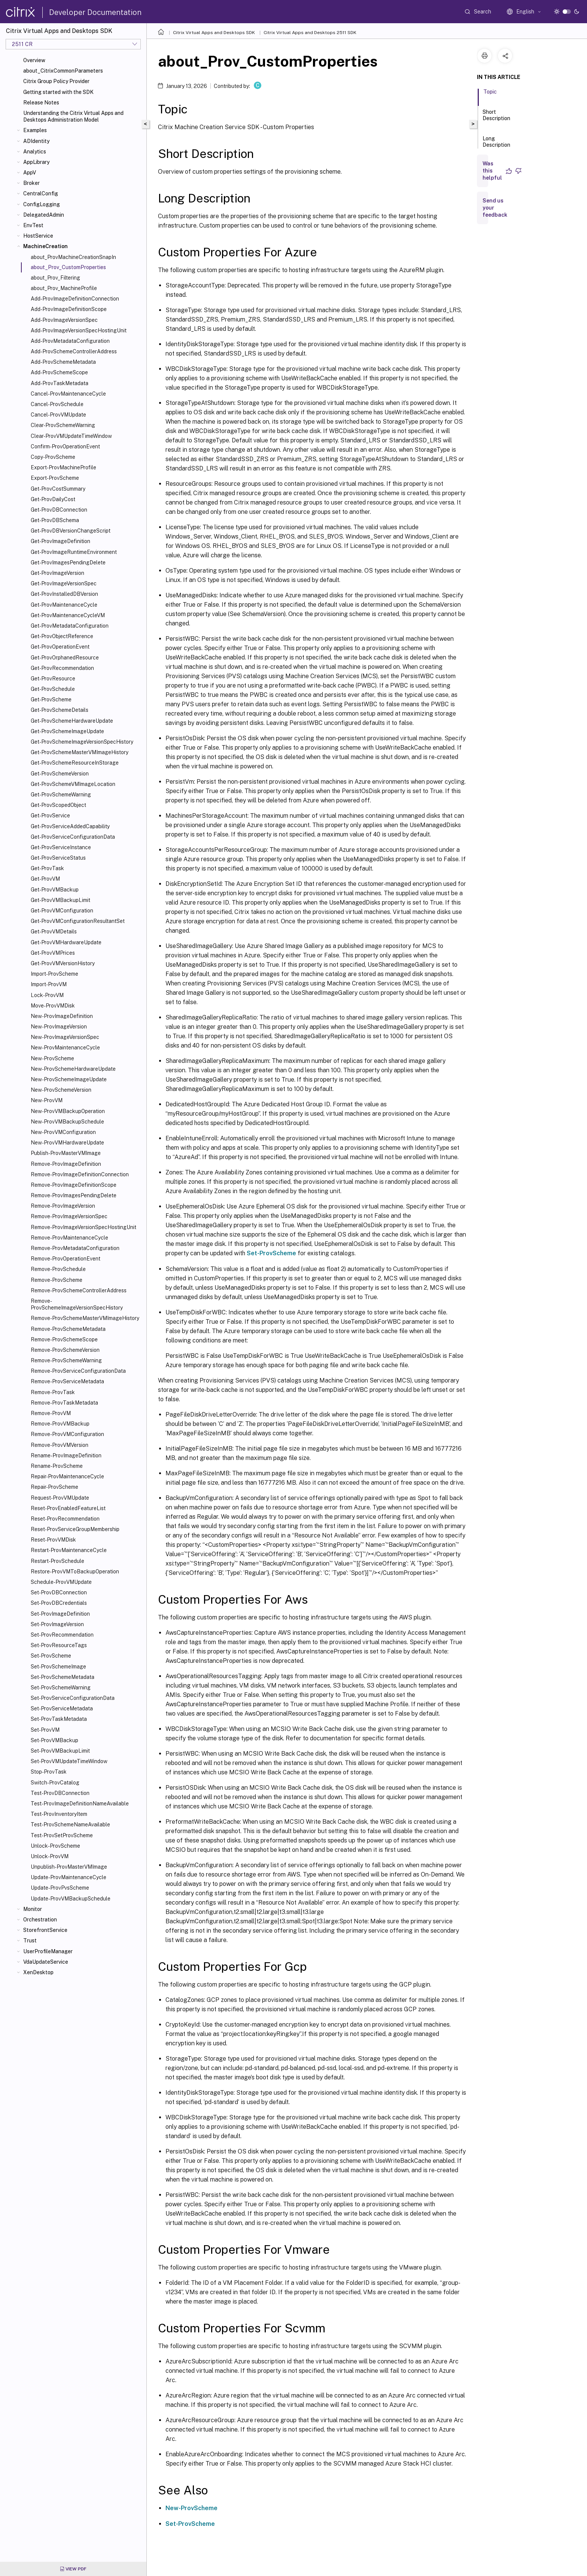 The width and height of the screenshot is (587, 2576). I want to click on Add-ProvSchemeScope, so click(59, 372).